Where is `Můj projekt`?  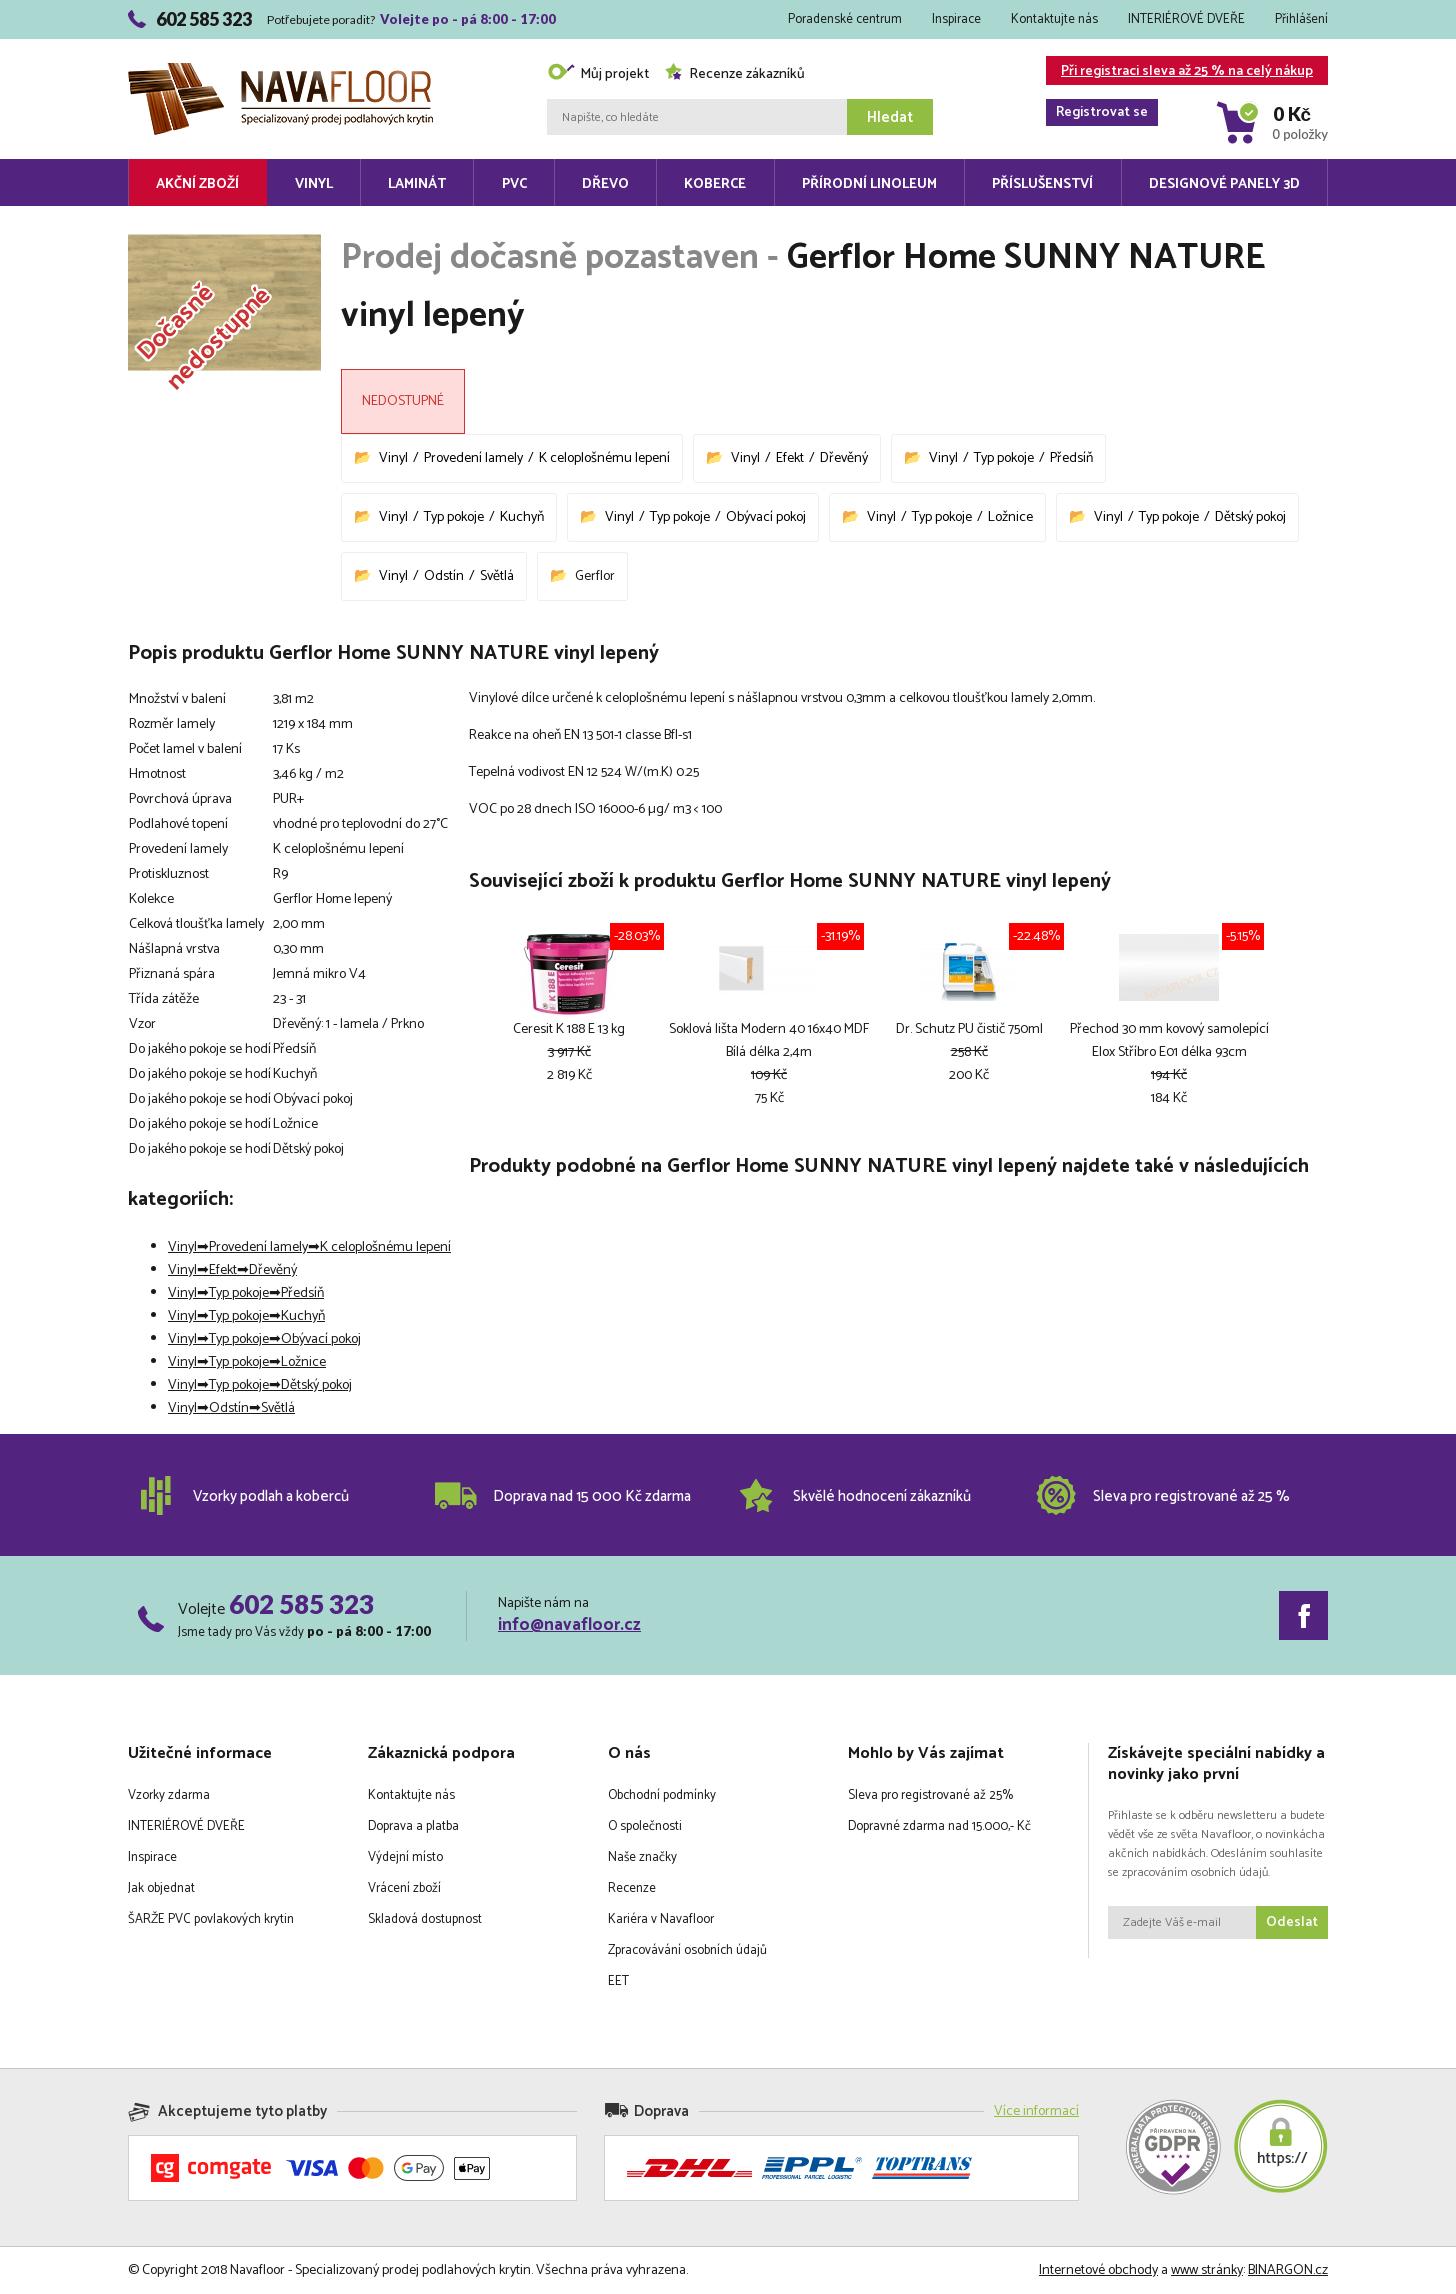 Můj projekt is located at coordinates (598, 74).